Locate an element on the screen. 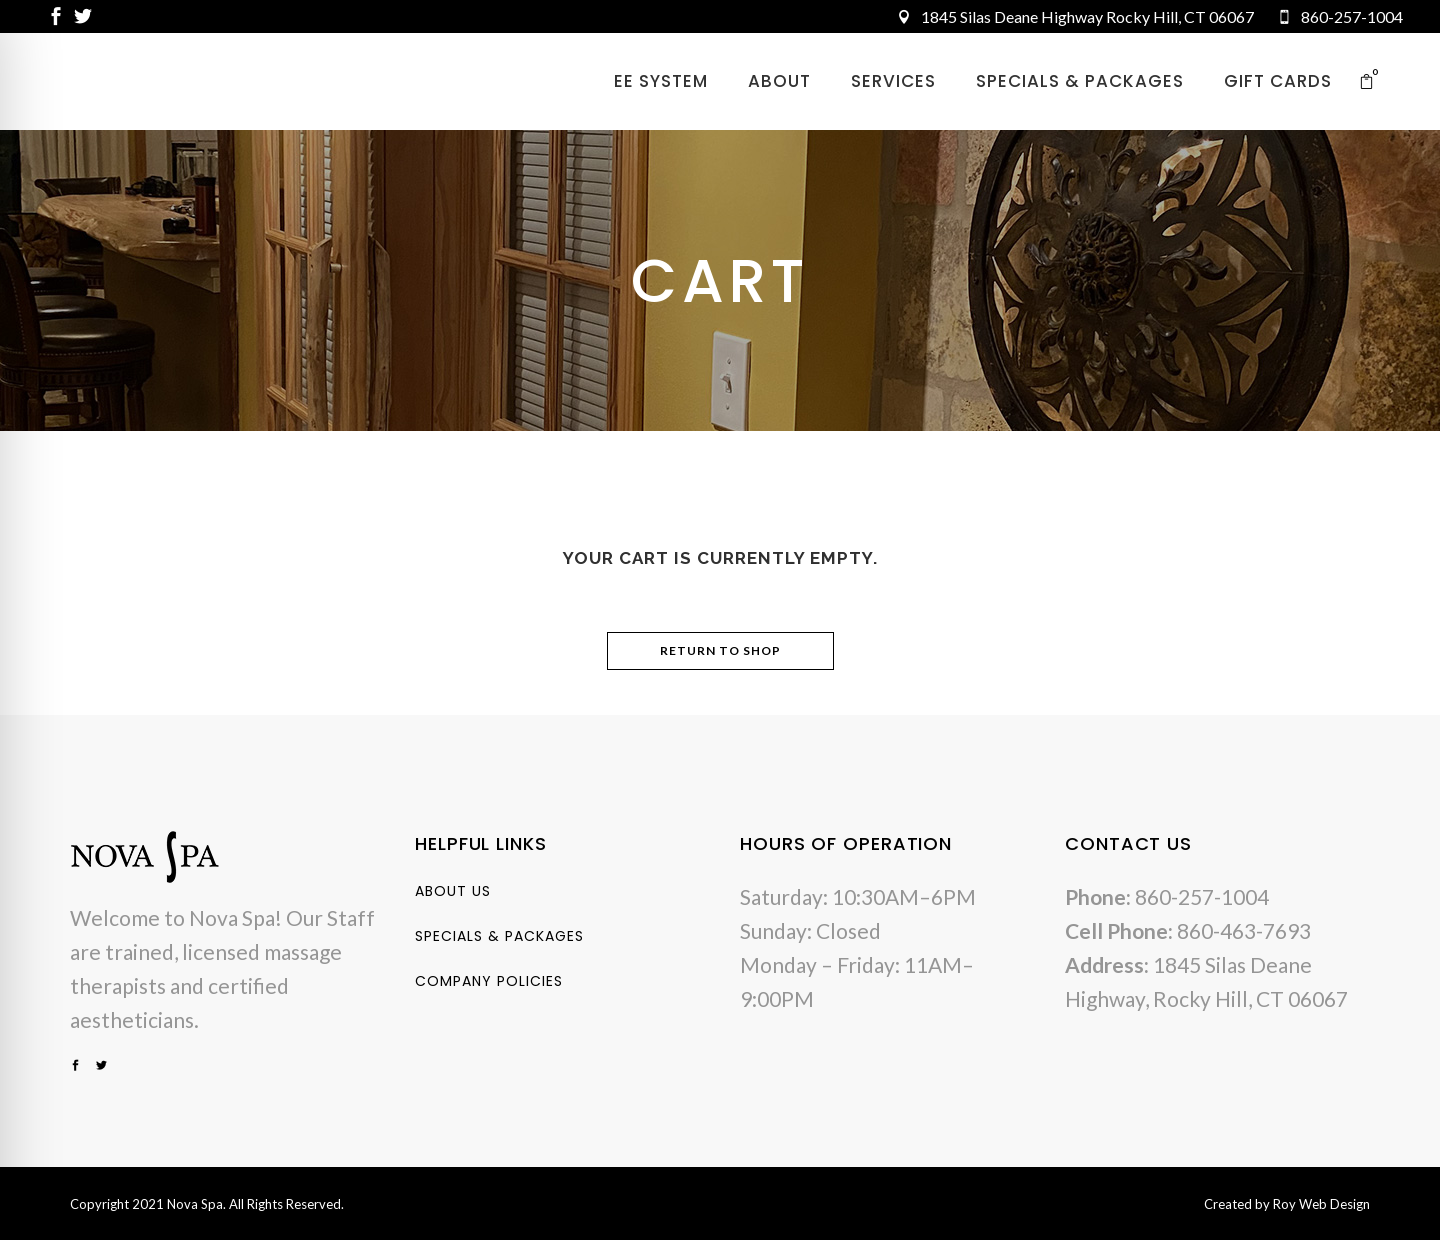 The height and width of the screenshot is (1240, 1440). Company Policies is located at coordinates (489, 981).